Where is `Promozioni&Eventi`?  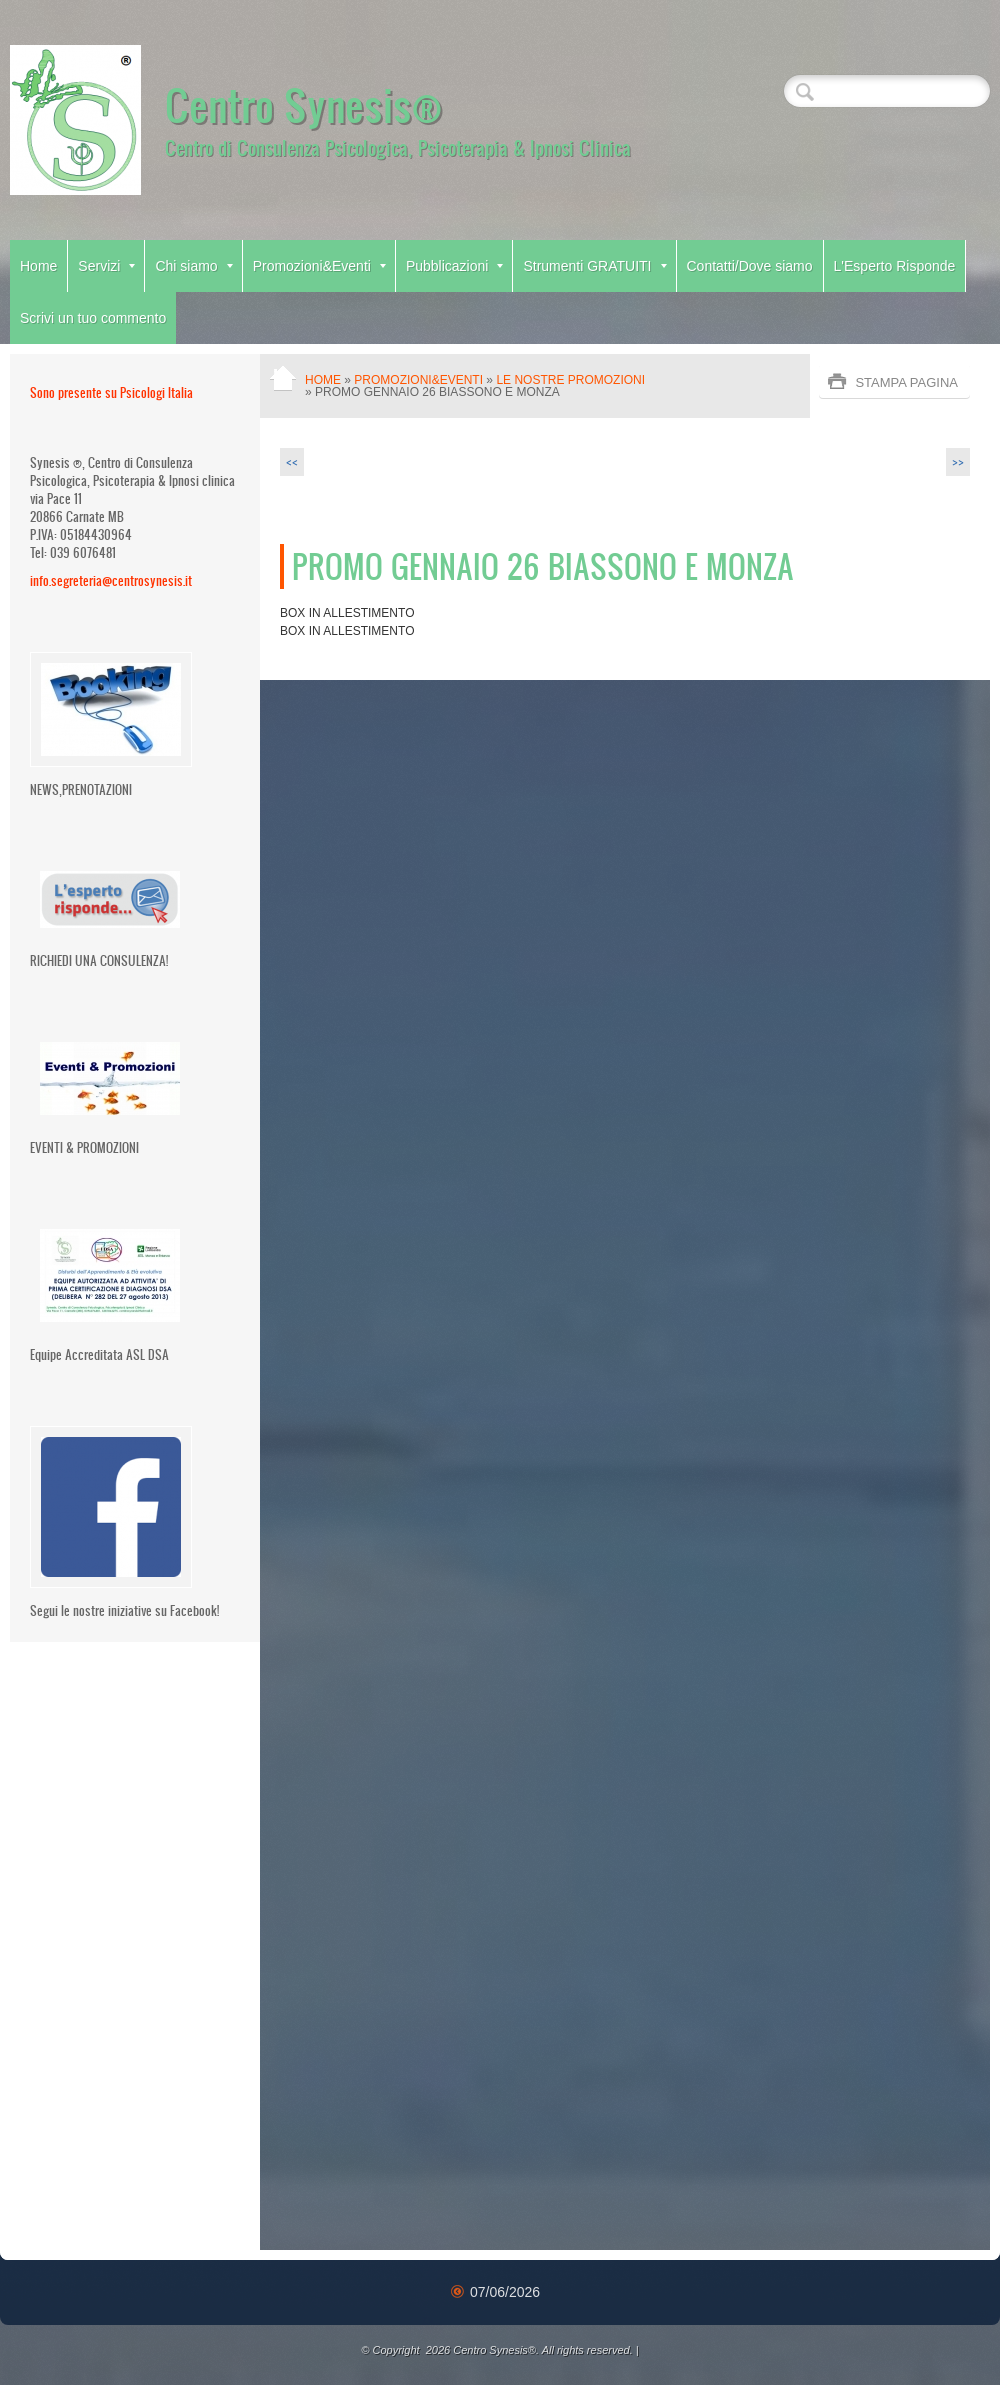 Promozioni&Eventi is located at coordinates (319, 266).